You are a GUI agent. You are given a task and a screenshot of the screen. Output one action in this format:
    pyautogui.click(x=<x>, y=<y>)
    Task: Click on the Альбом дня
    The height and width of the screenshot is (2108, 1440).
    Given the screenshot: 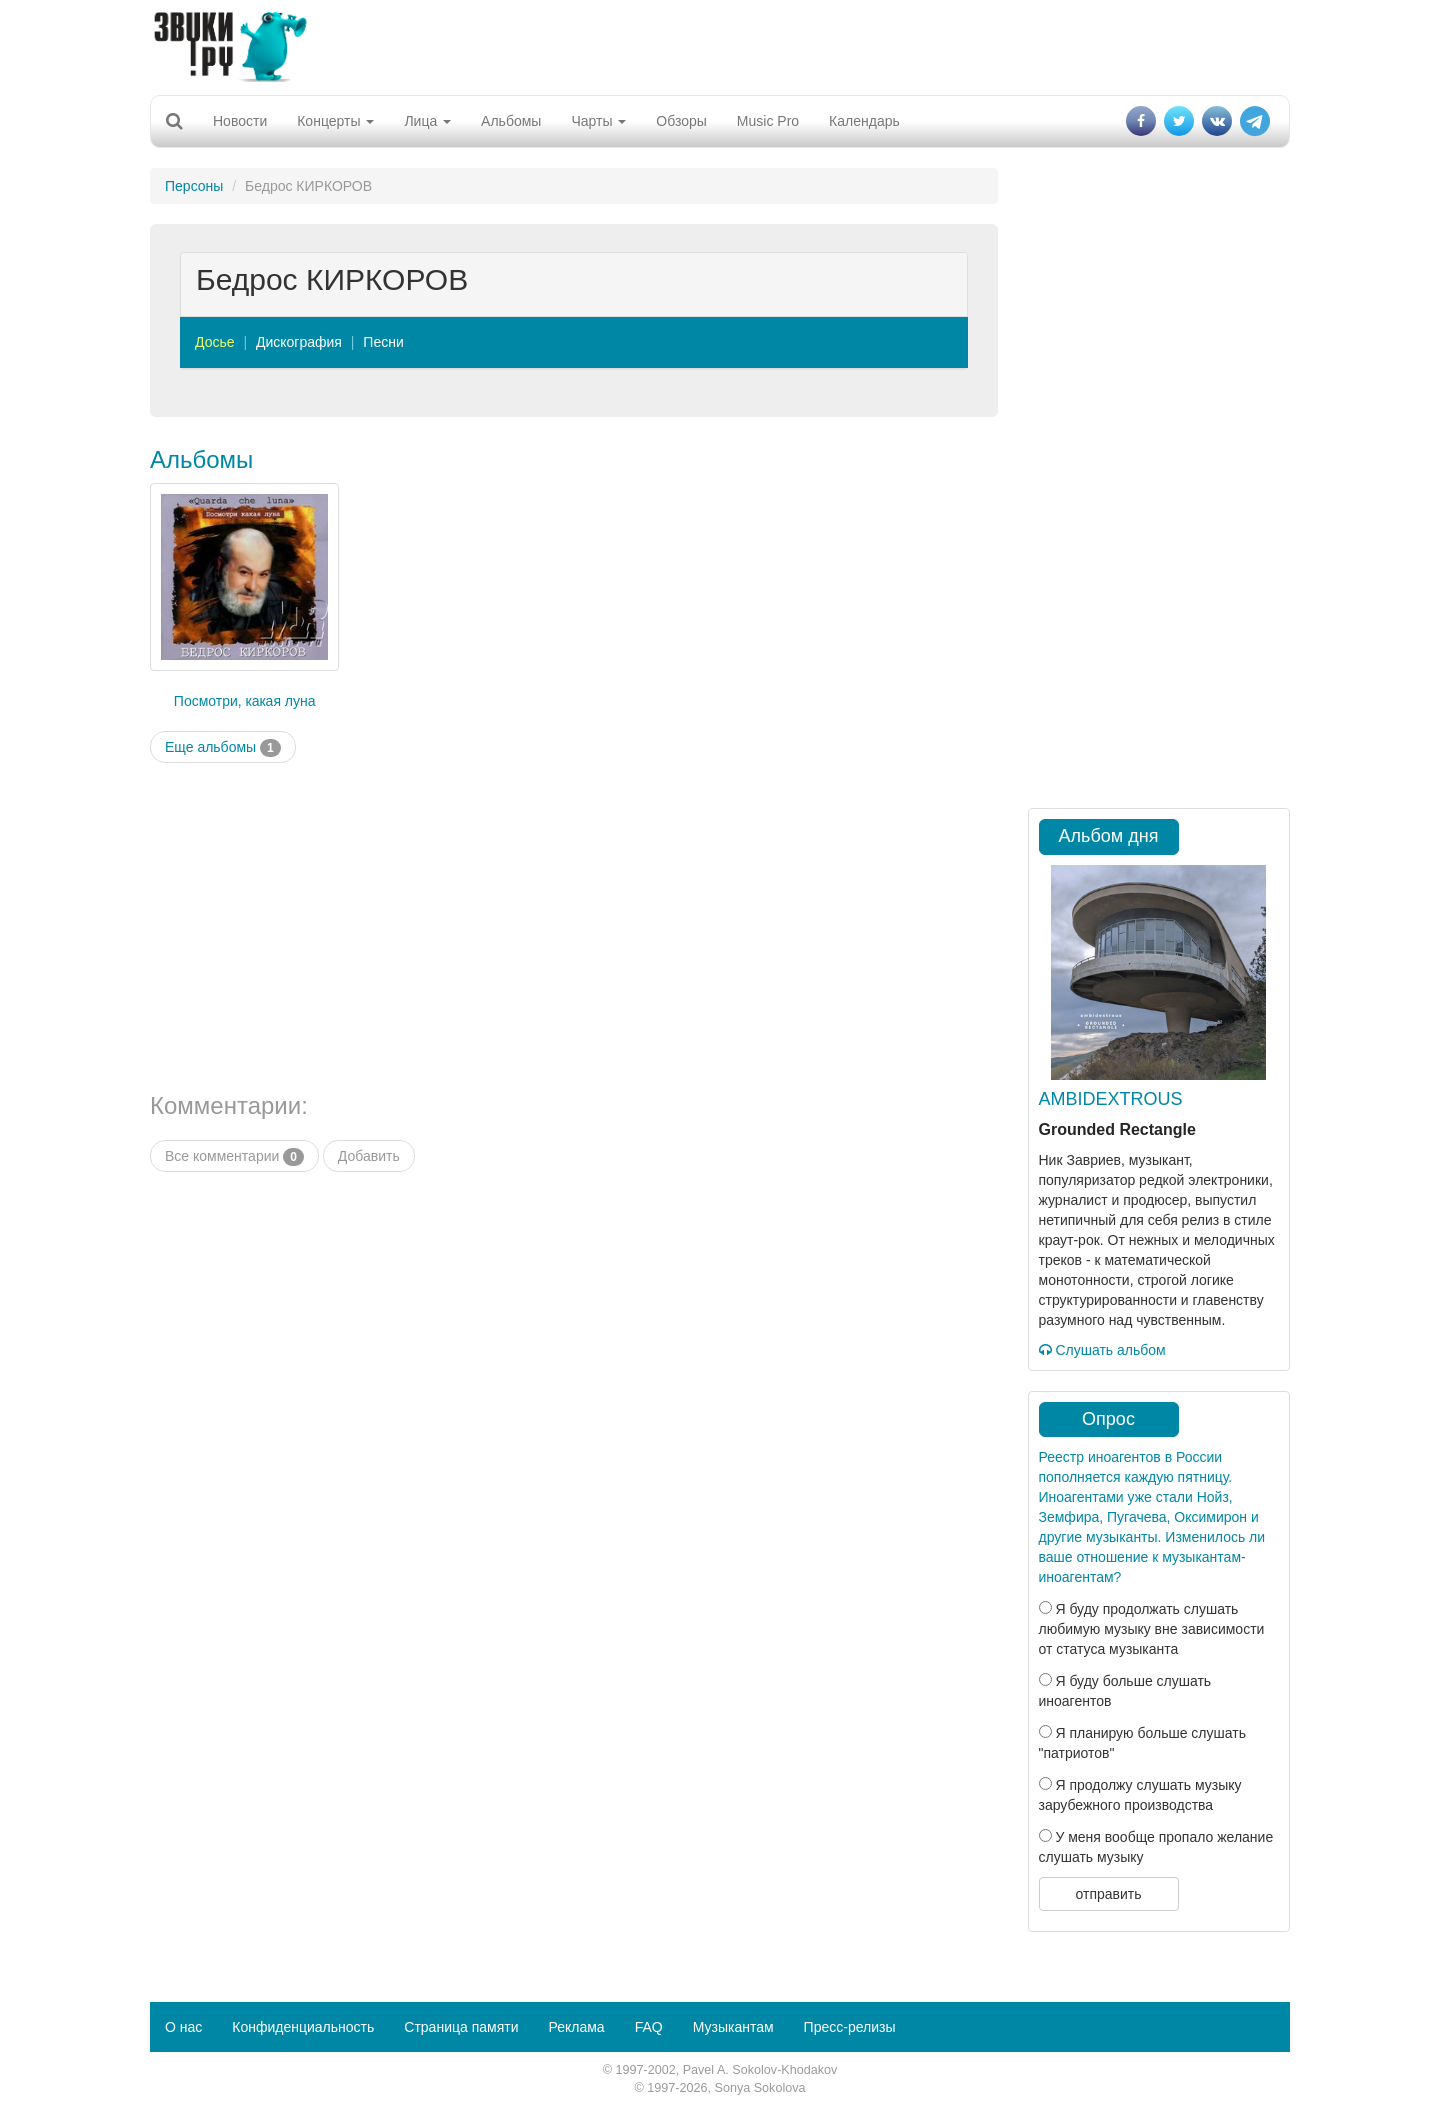 What is the action you would take?
    pyautogui.click(x=1109, y=836)
    